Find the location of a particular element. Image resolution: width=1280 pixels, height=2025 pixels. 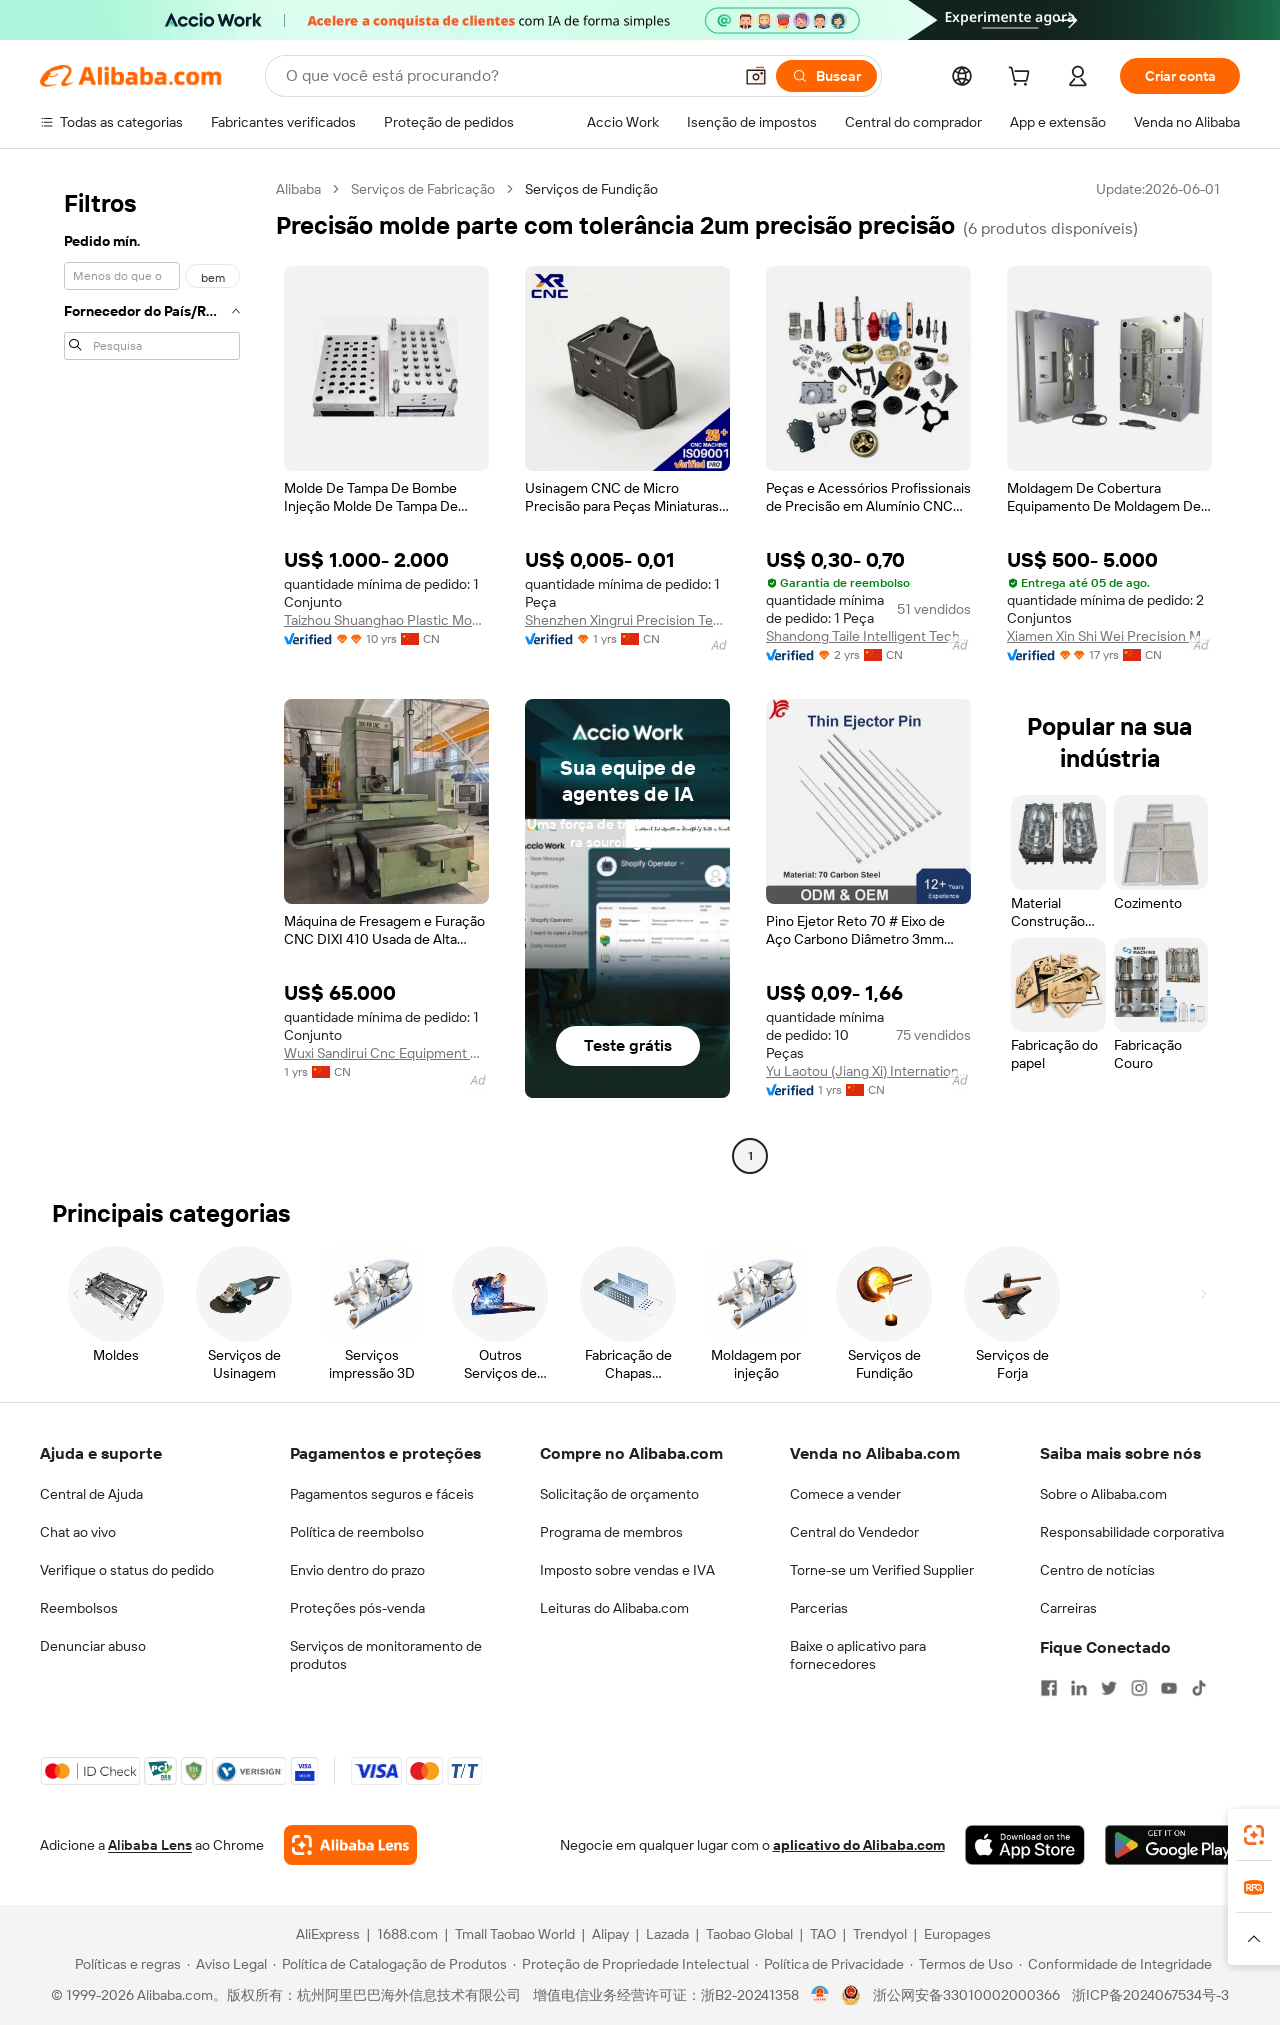

Centro de notícias is located at coordinates (1097, 1570).